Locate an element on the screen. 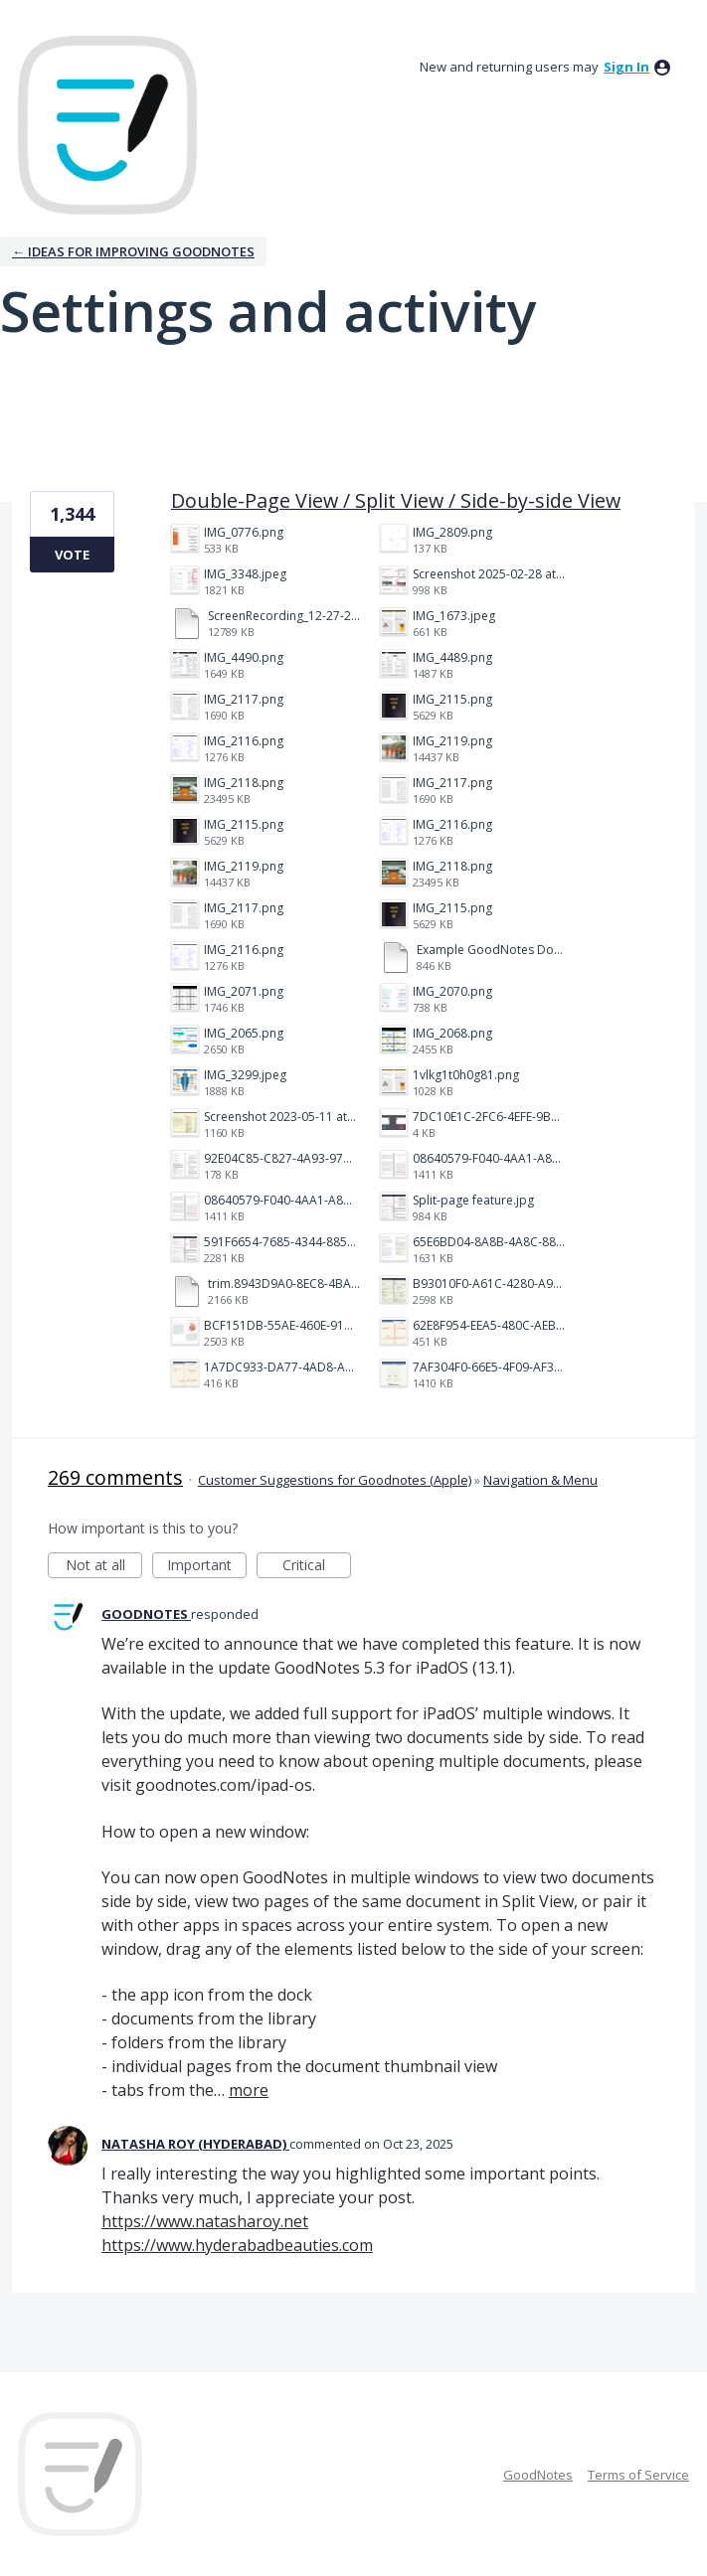 Image resolution: width=707 pixels, height=2576 pixels. more is located at coordinates (248, 2090).